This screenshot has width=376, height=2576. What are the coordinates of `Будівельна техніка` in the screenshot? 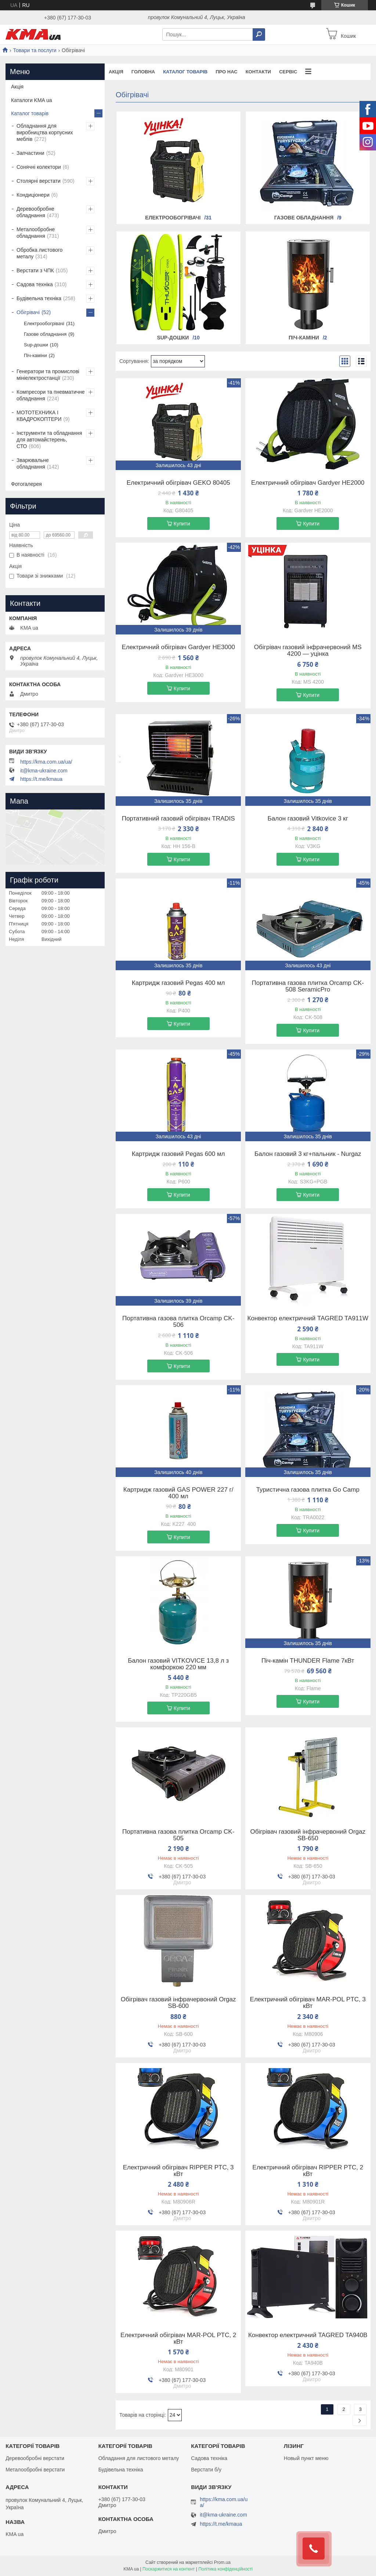 It's located at (39, 298).